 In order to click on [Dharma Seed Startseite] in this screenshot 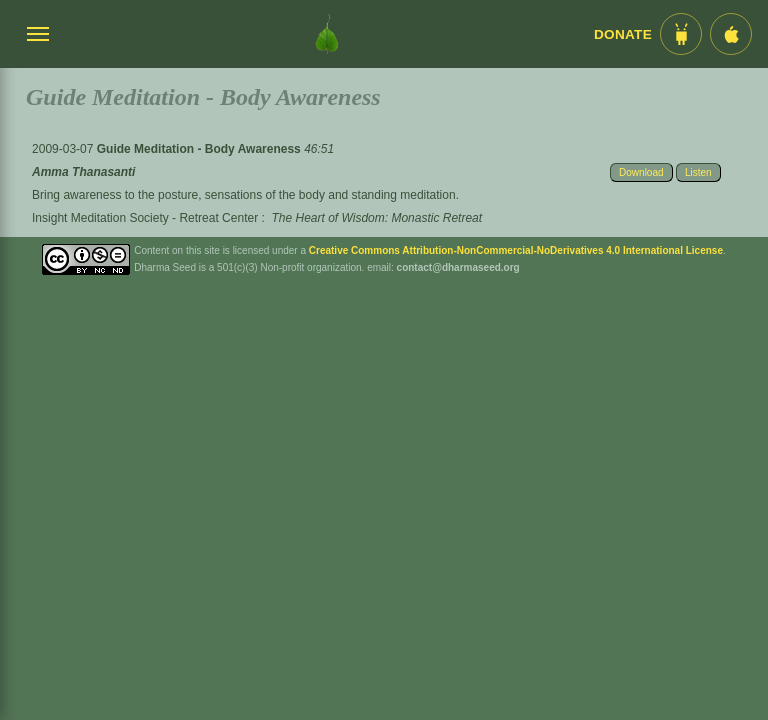, I will do `click(327, 34)`.